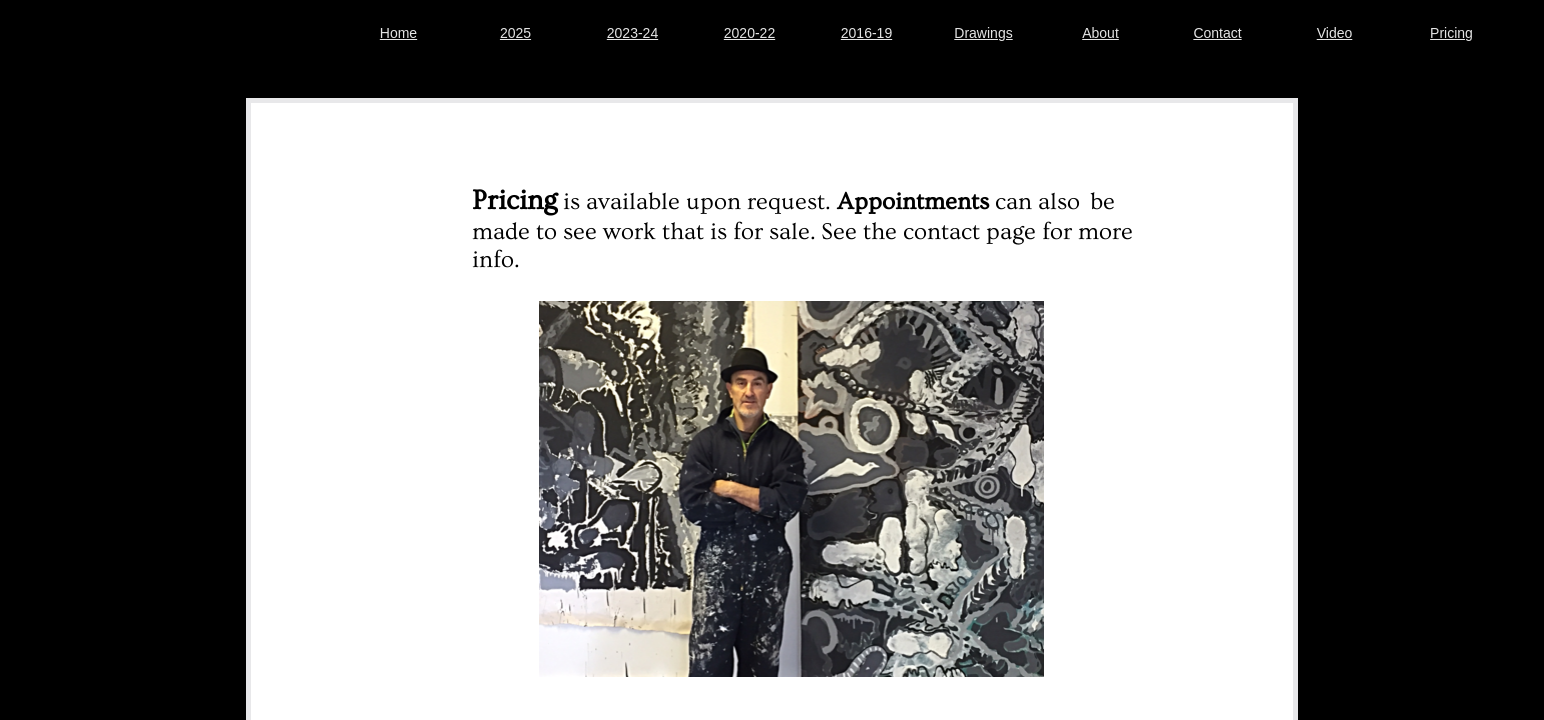  I want to click on Drawings, so click(983, 33).